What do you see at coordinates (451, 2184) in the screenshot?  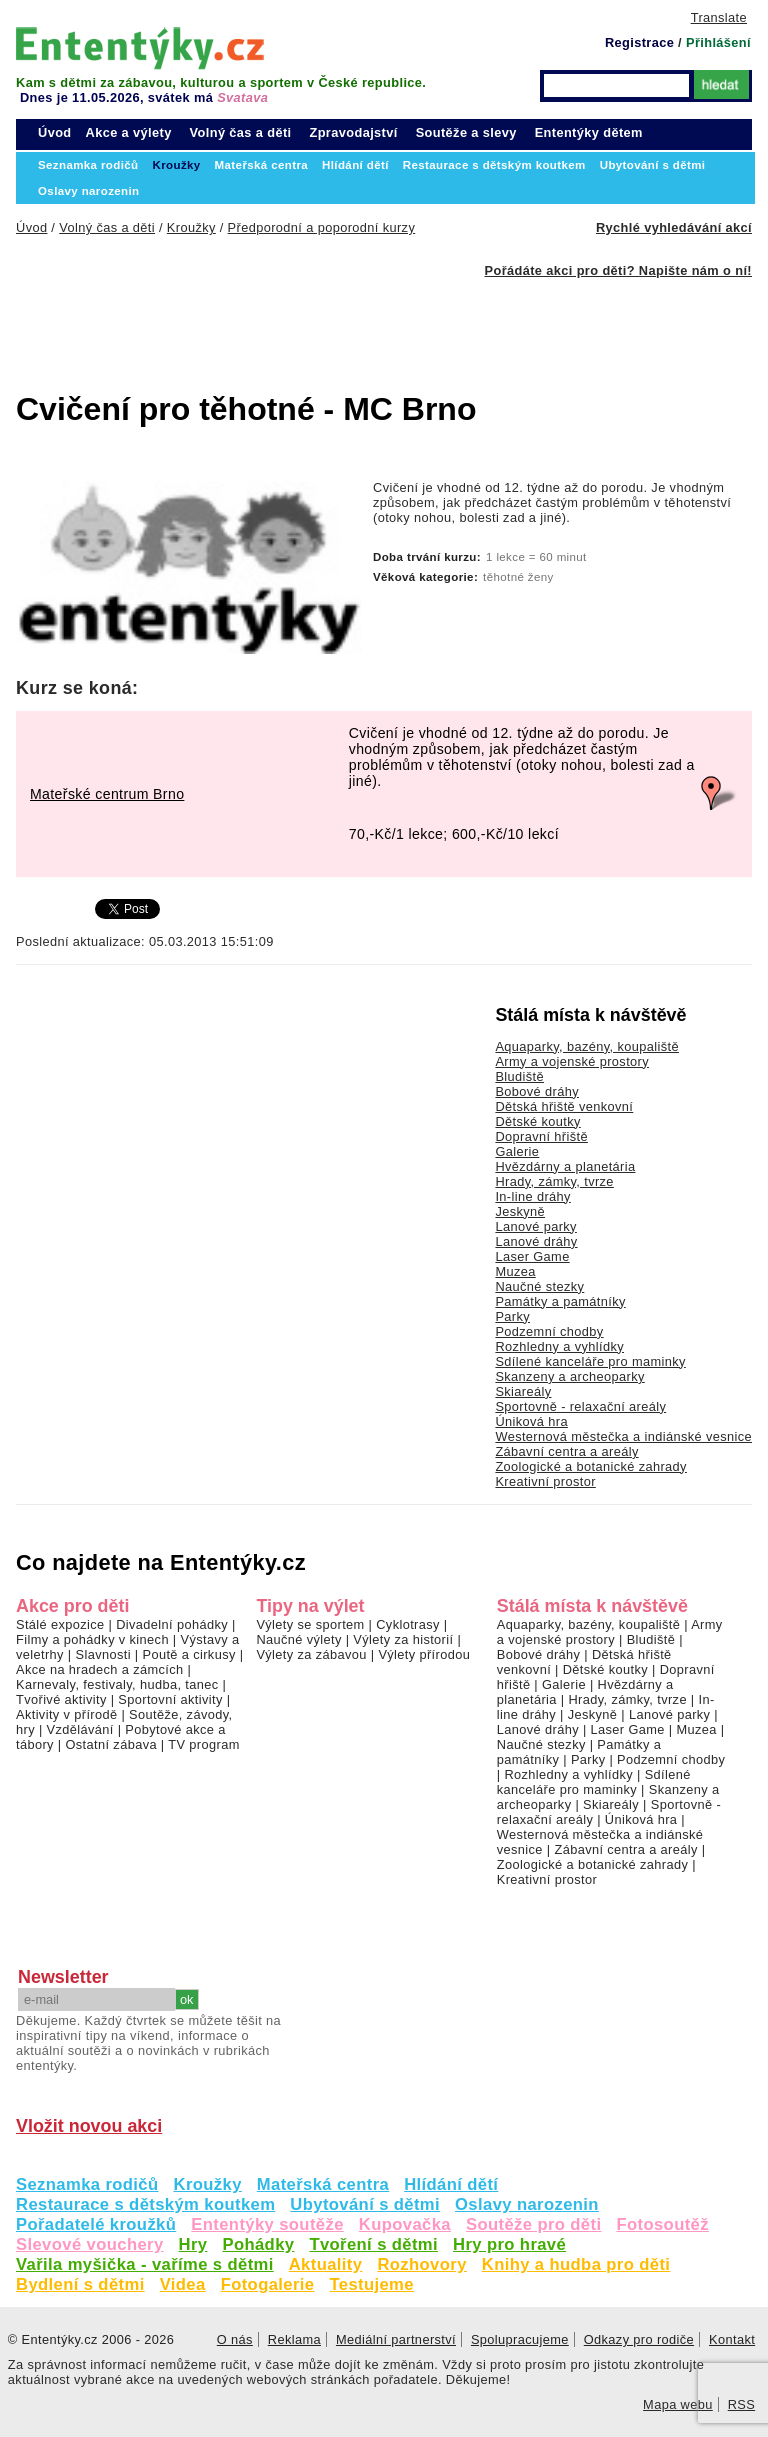 I see `Hlídání dětí` at bounding box center [451, 2184].